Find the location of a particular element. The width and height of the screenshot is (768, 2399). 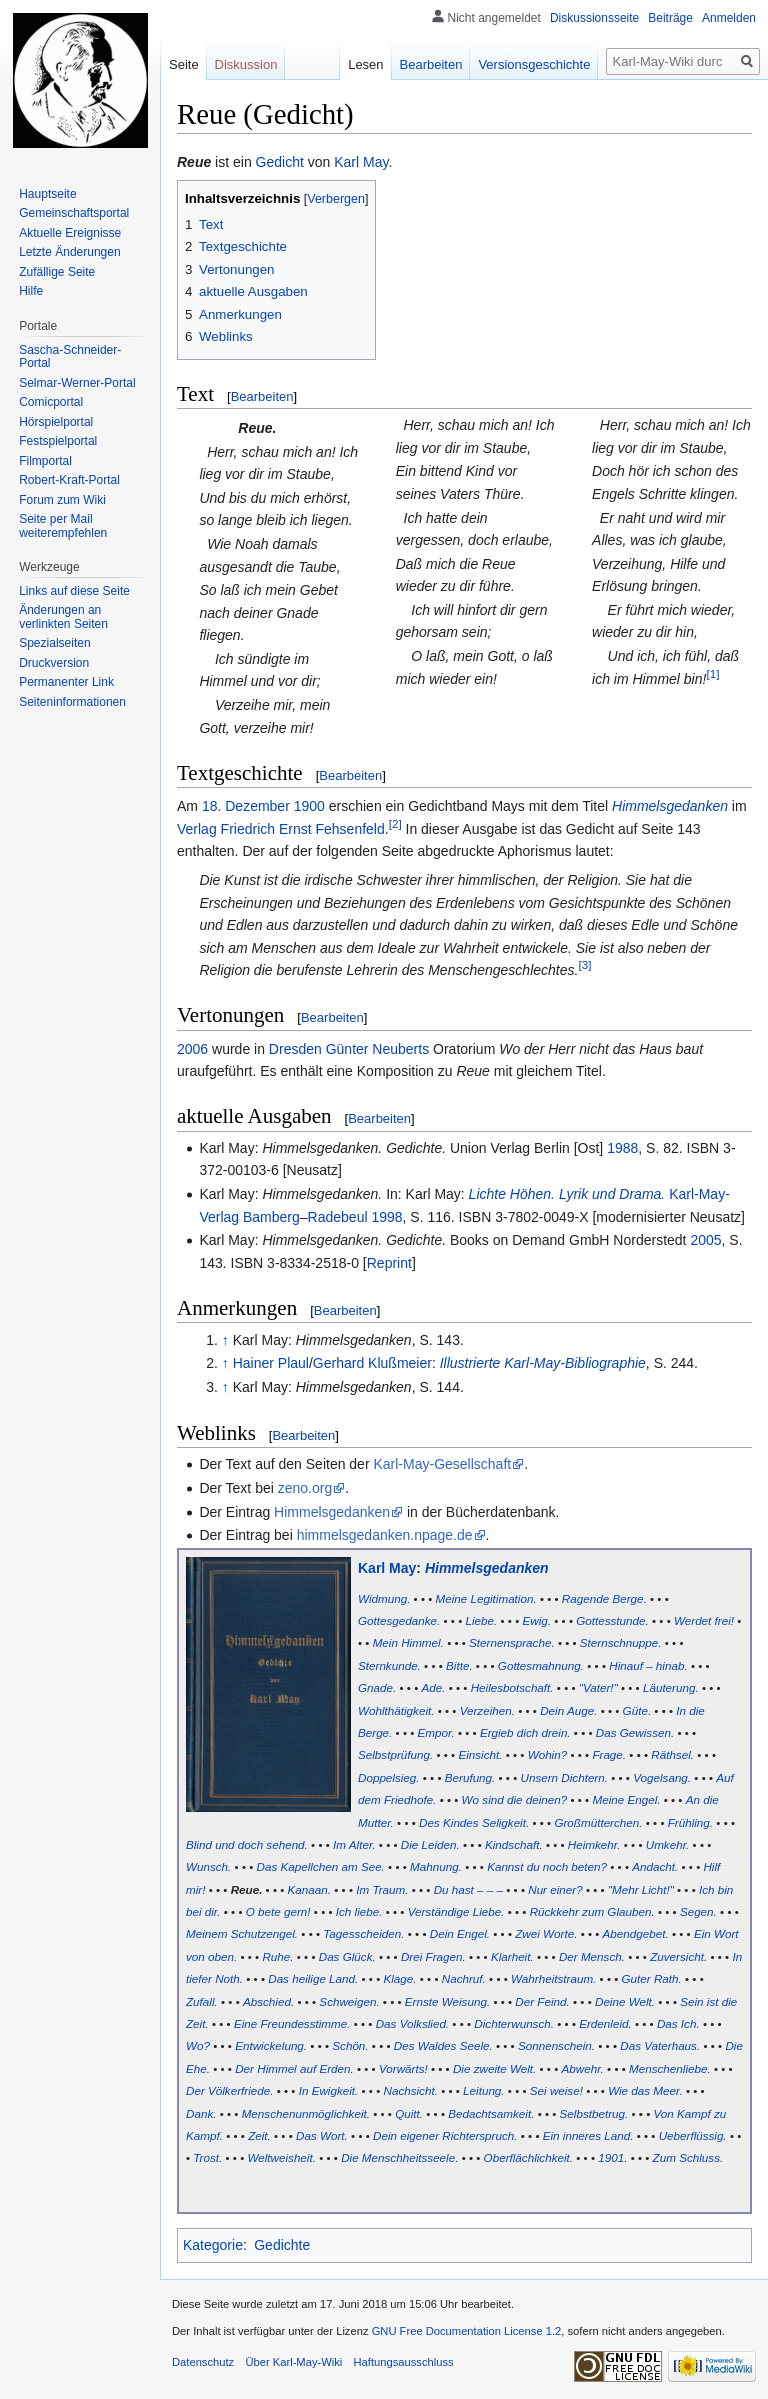

Lichte Höhen. Lyrik und Drama. is located at coordinates (567, 1194).